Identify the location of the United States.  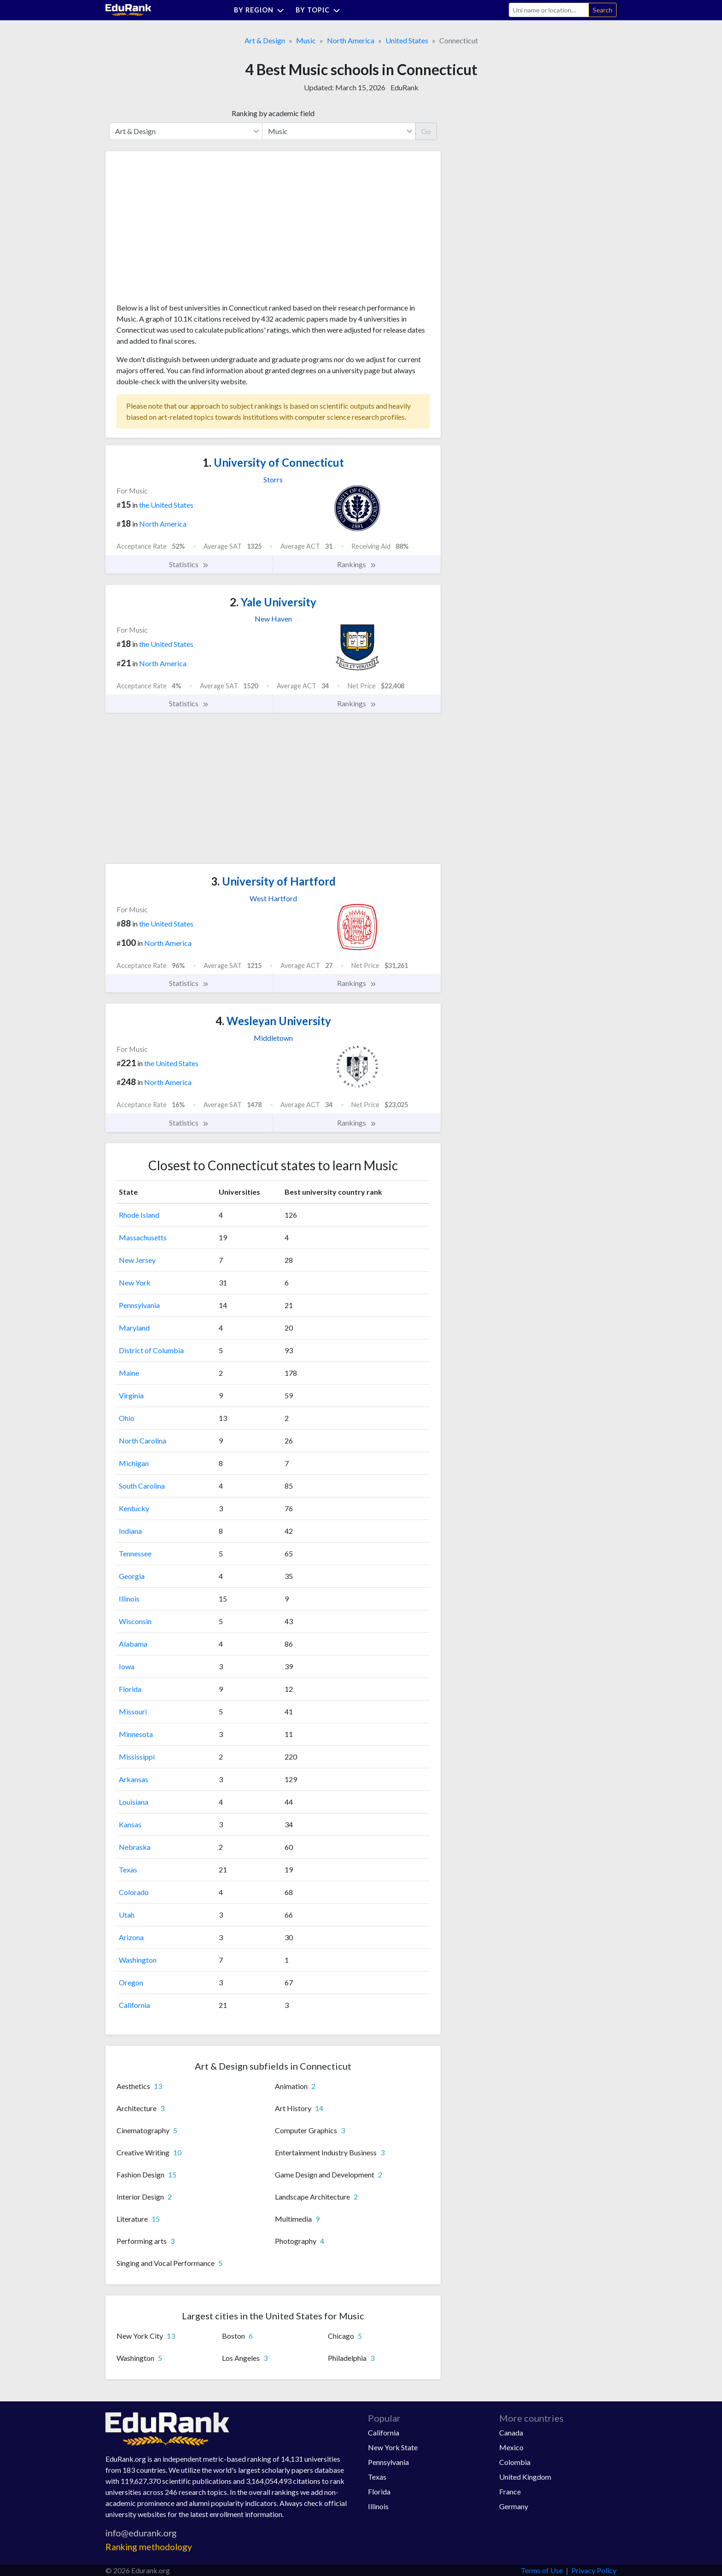
(166, 504).